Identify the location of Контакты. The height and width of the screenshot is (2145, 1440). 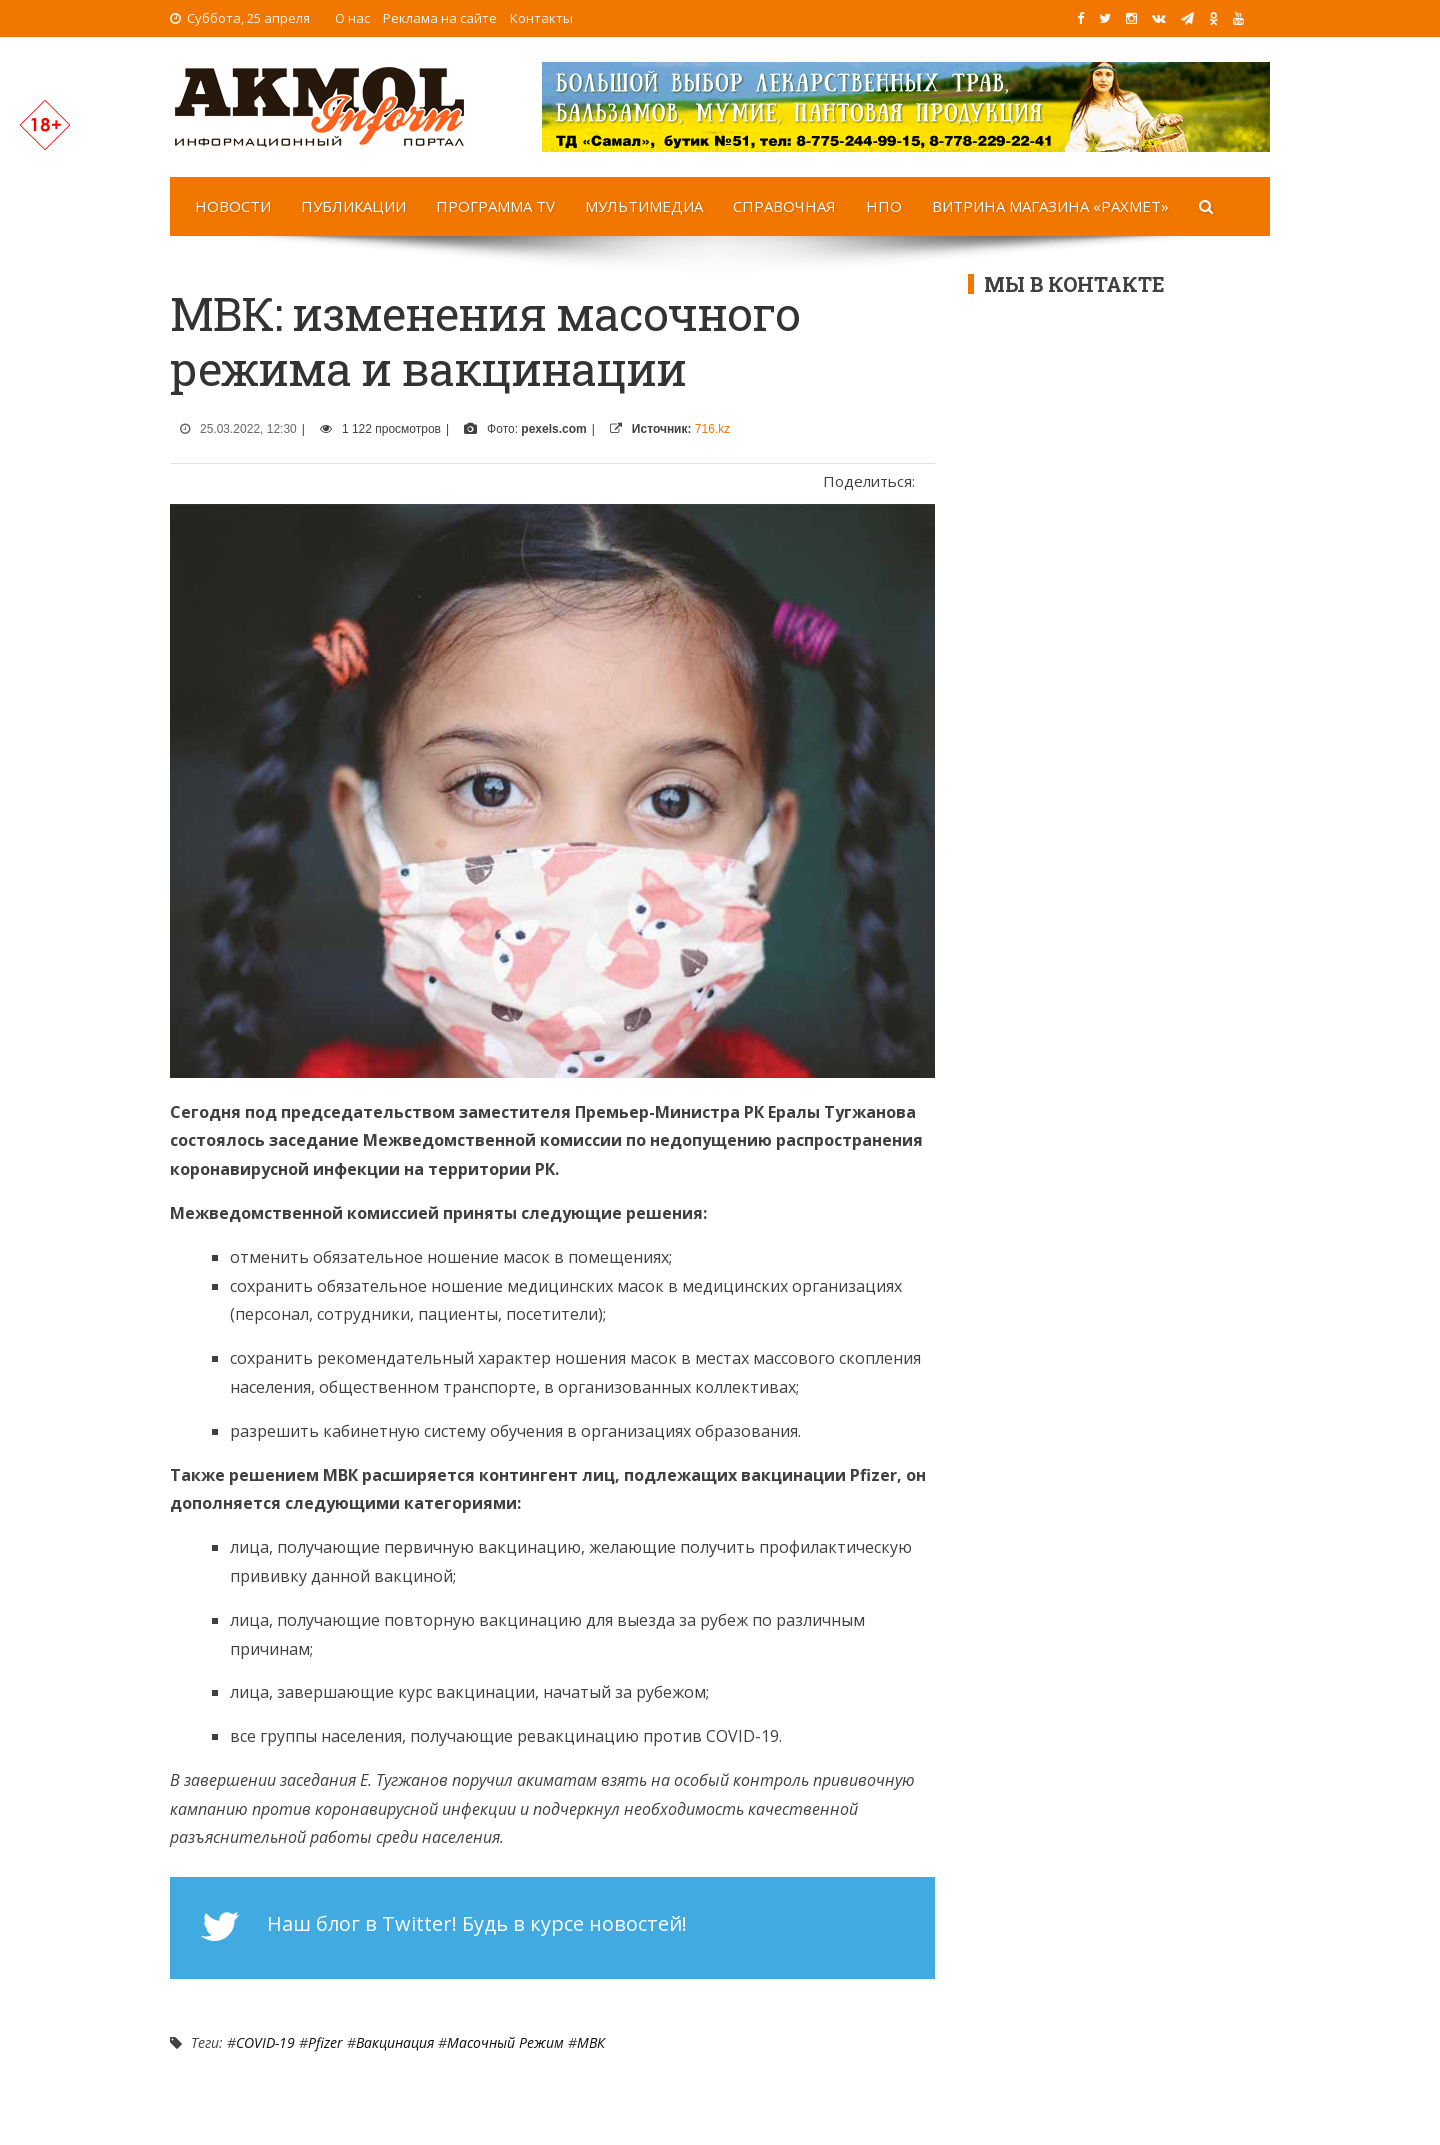
(541, 18).